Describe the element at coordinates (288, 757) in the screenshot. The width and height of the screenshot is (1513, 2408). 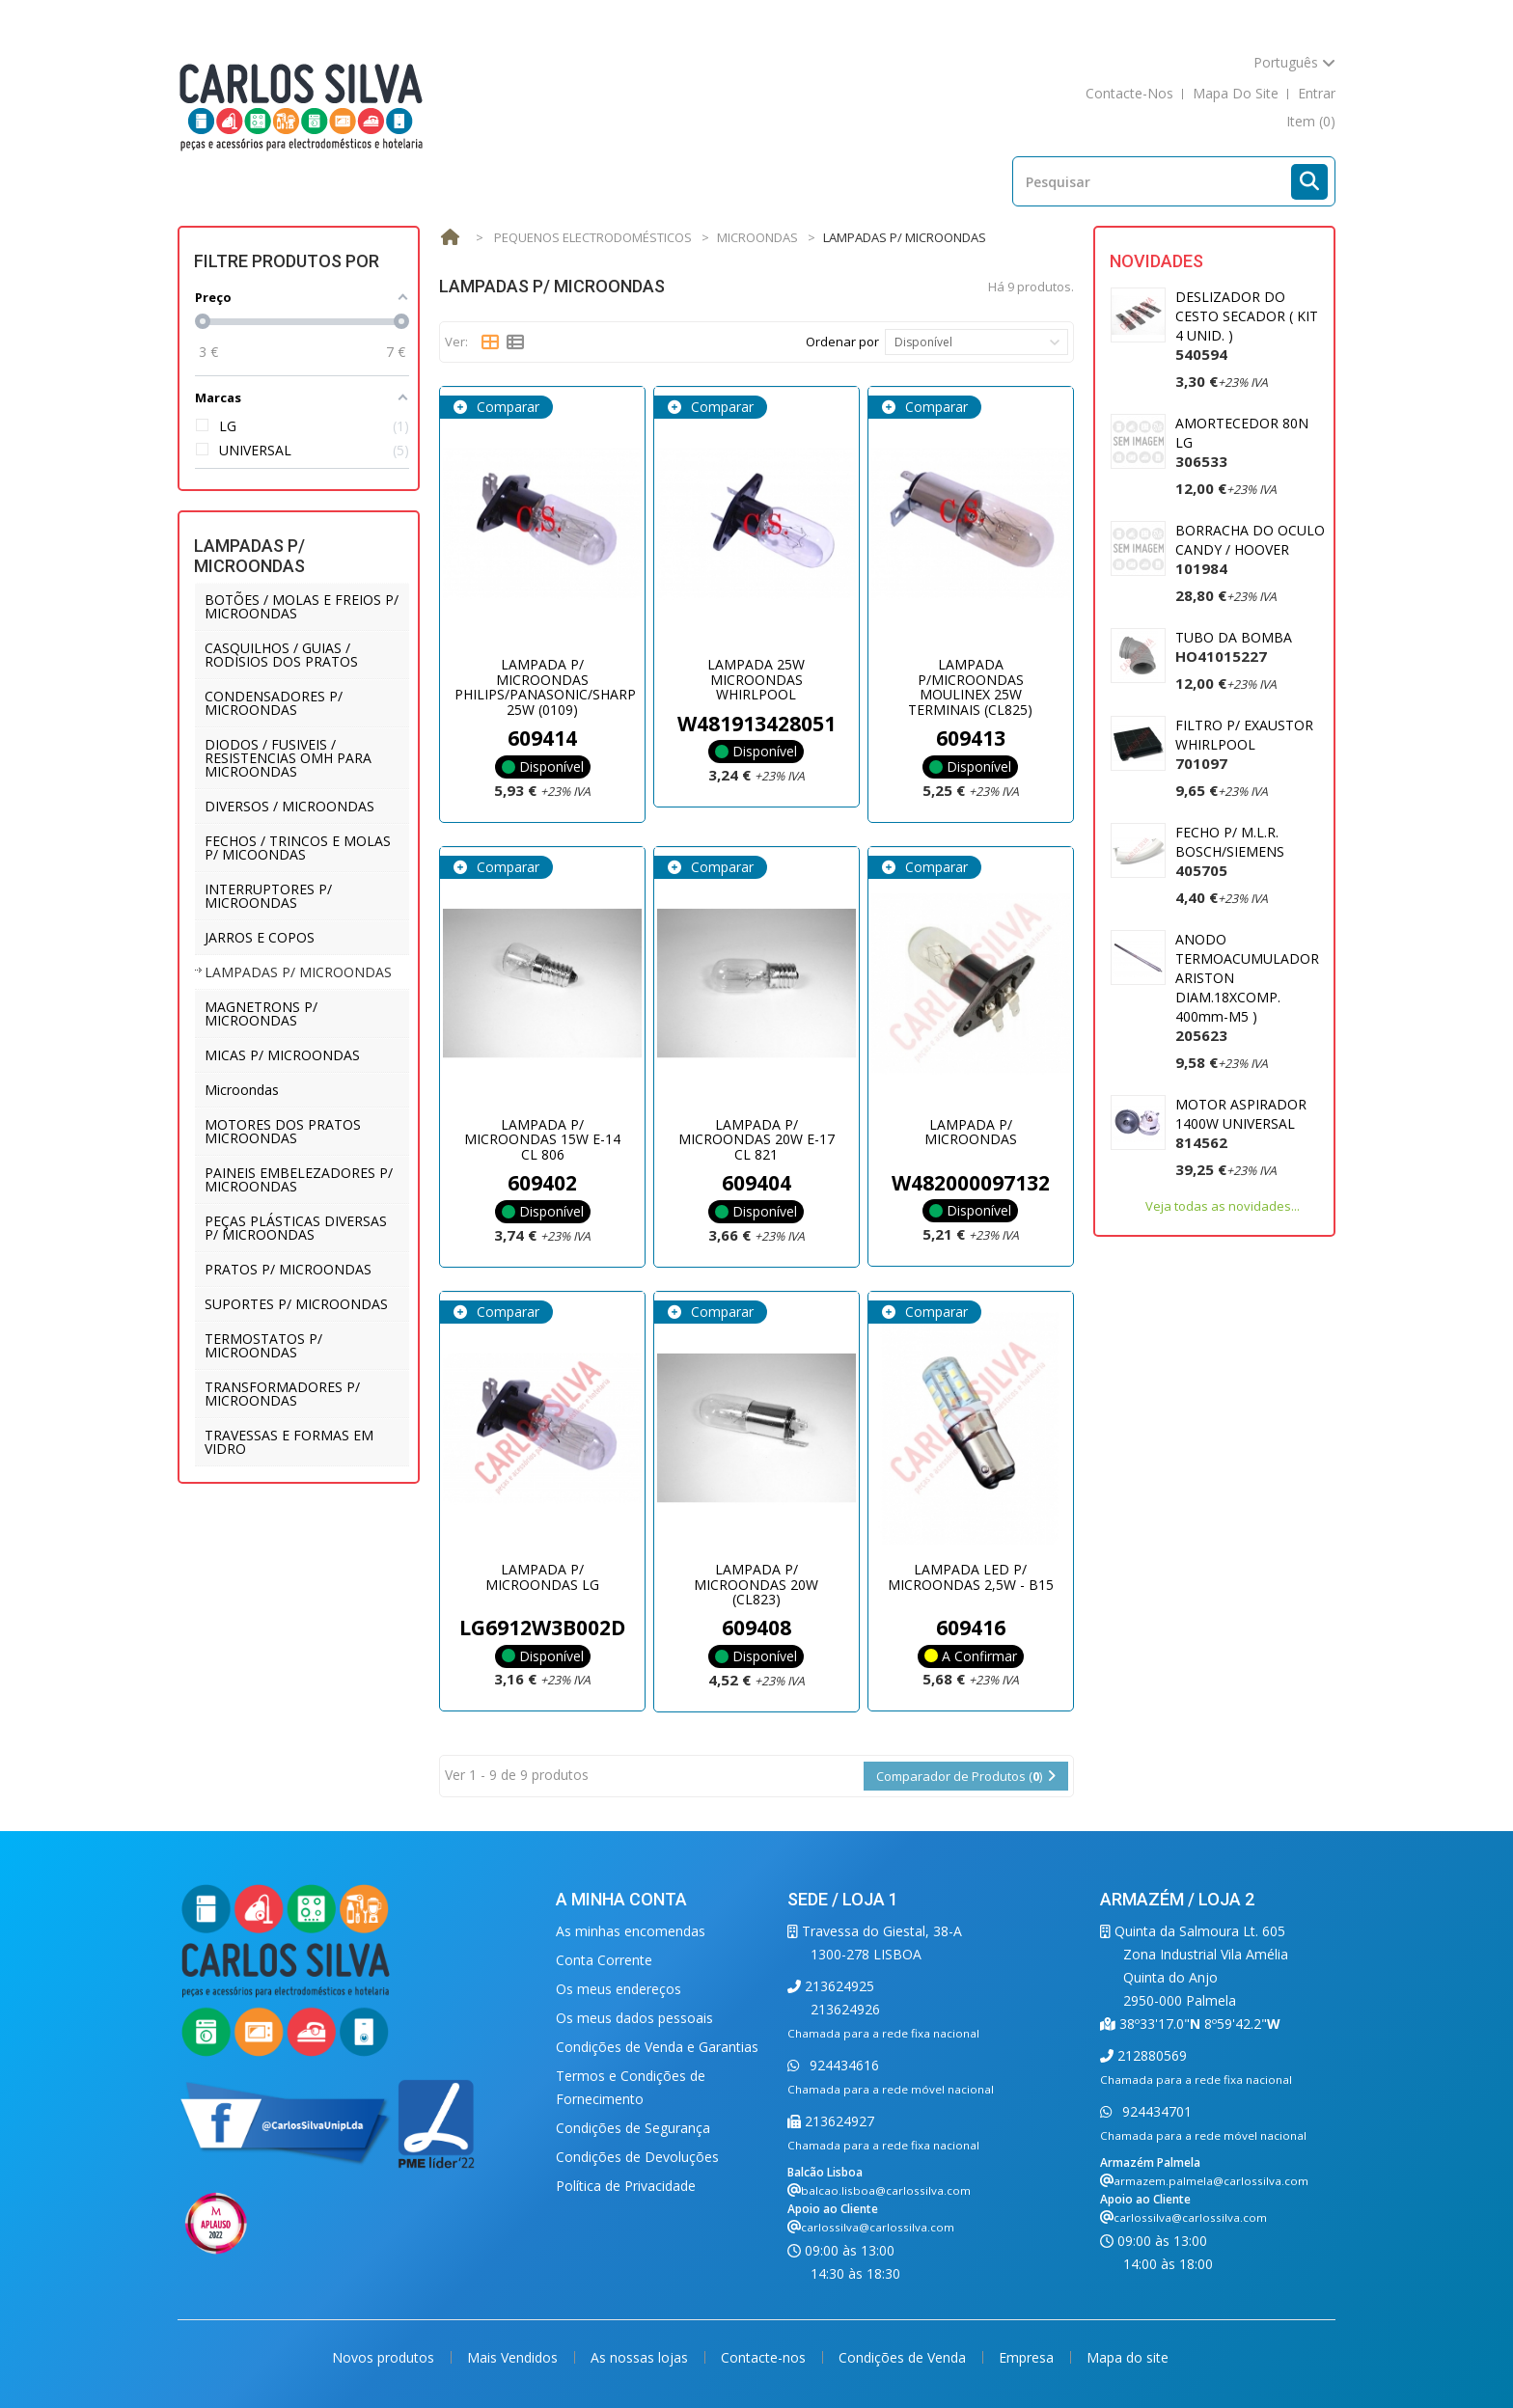
I see `DIODOS / FUSIVEIS / RESISTENCIAS OMH PARA MICROONDAS` at that location.